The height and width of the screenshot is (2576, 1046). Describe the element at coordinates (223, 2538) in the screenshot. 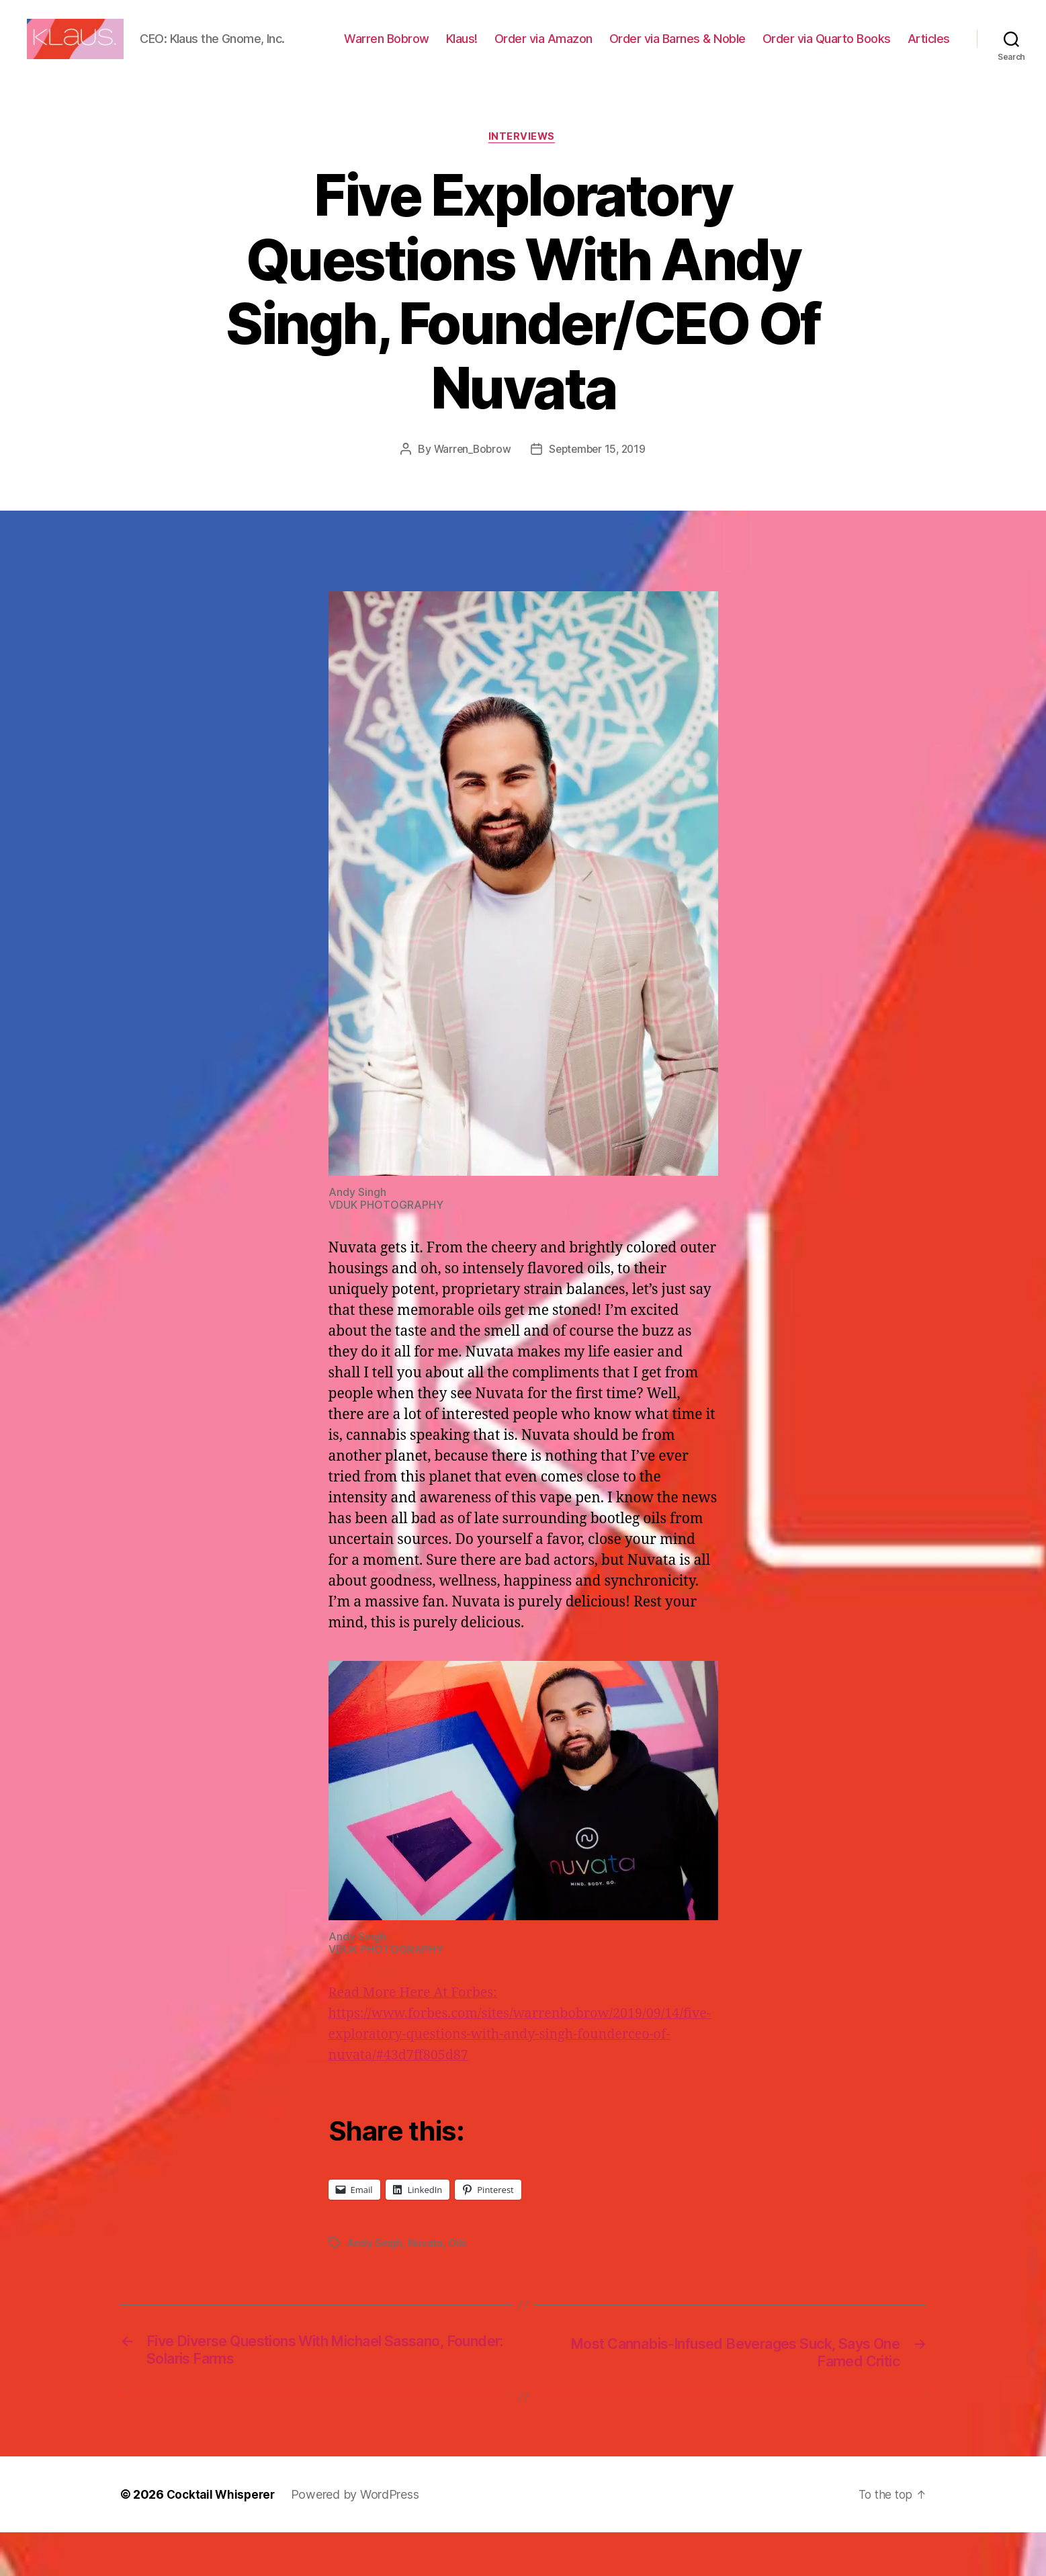

I see `Cocktail Whisperer` at that location.